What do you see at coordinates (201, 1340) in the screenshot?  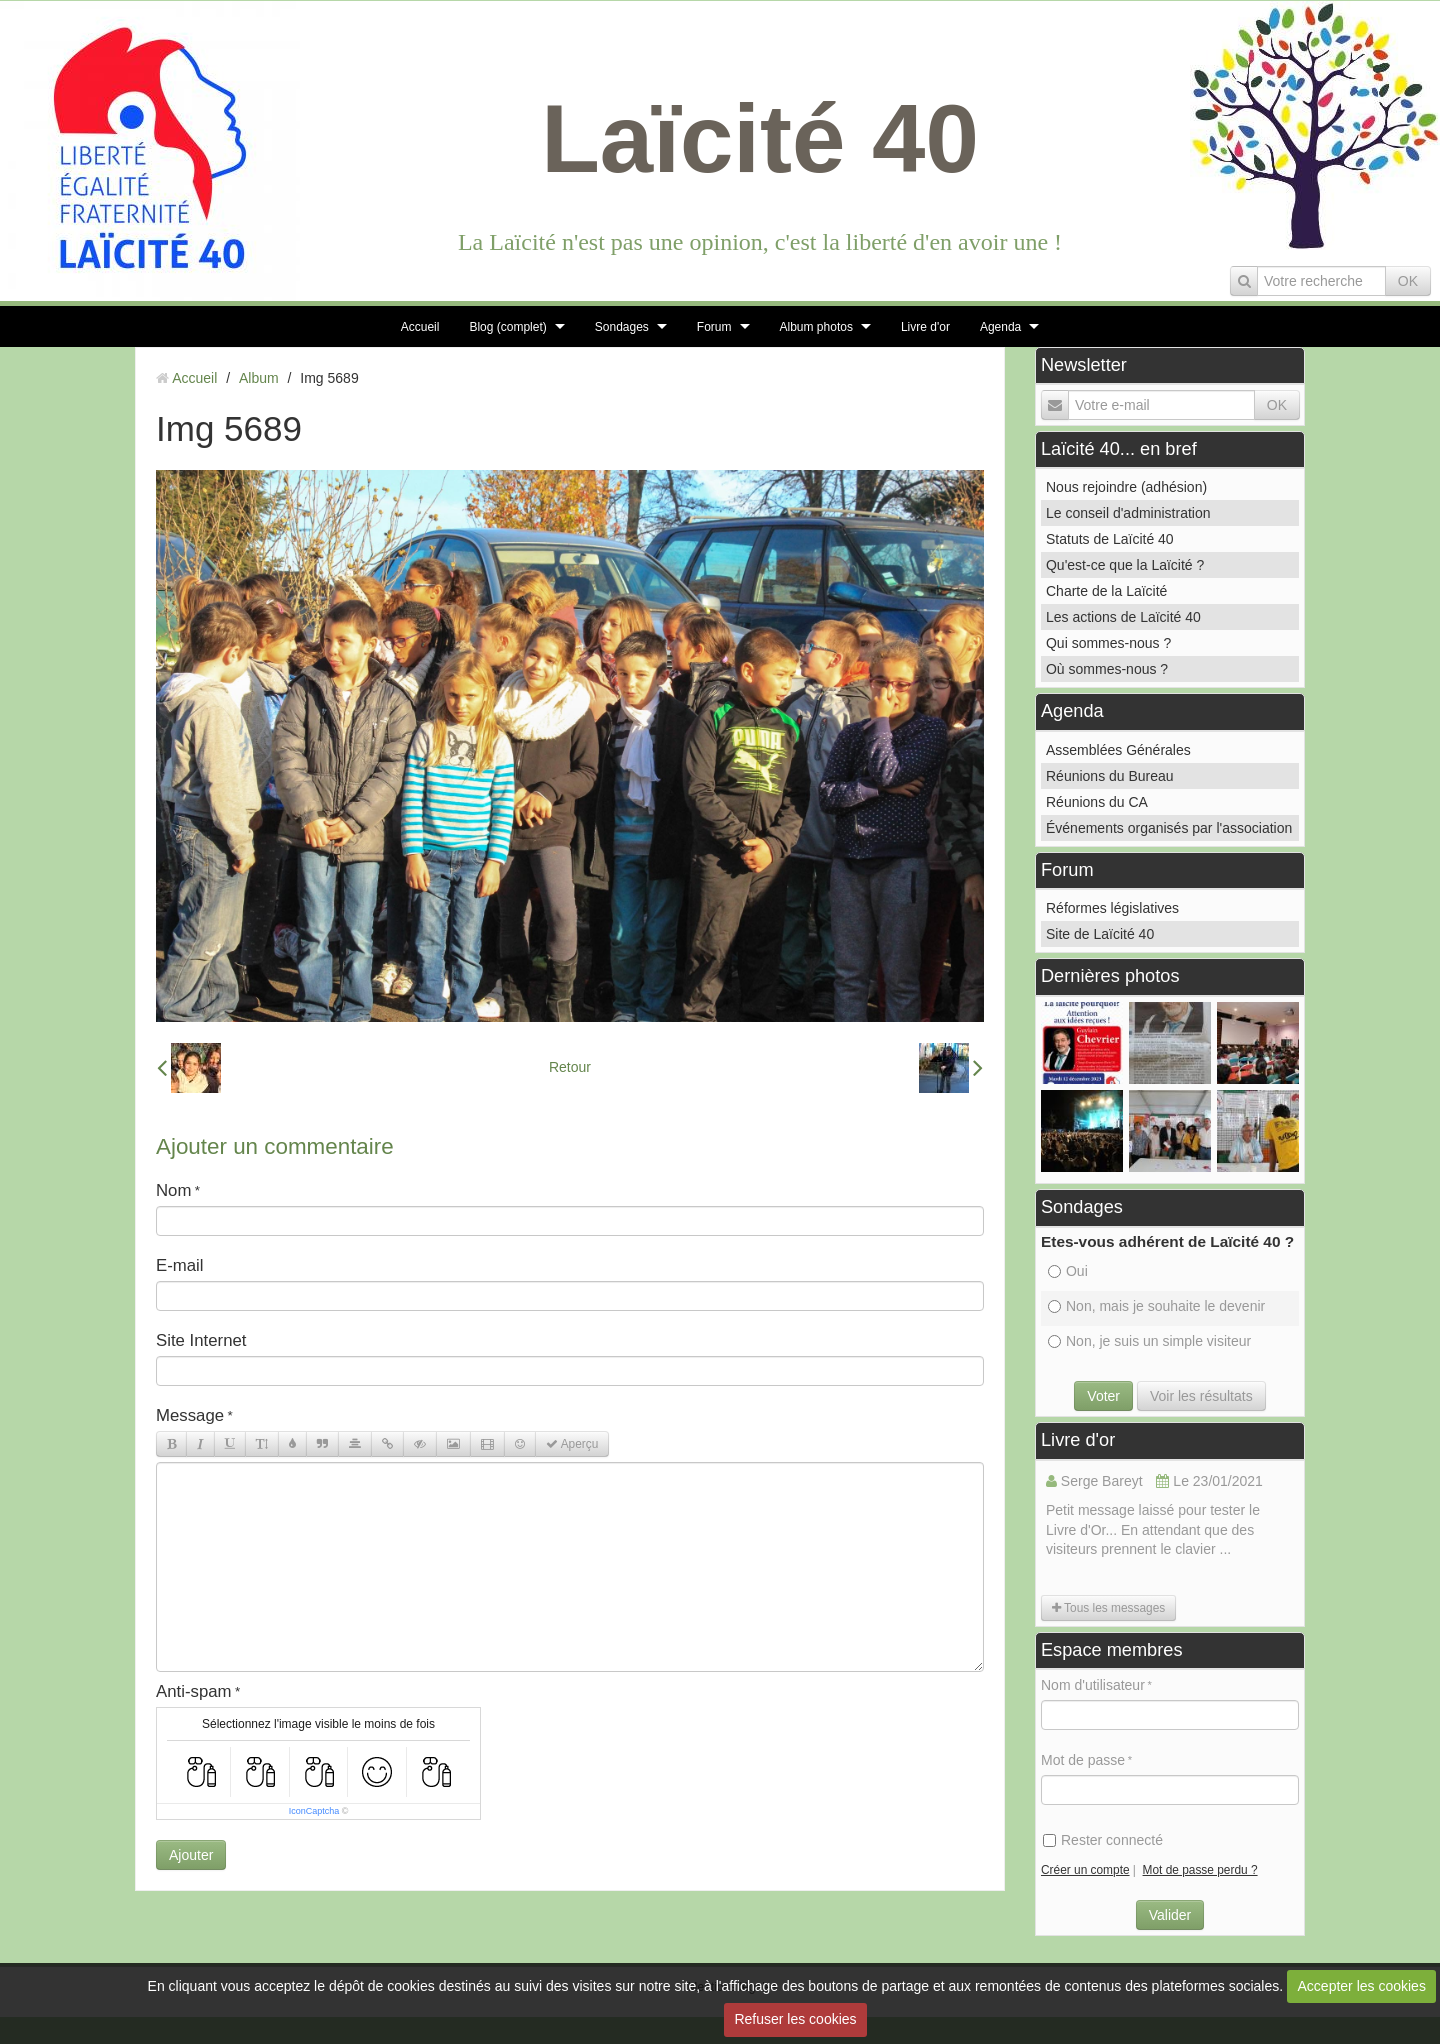 I see `Site Internet` at bounding box center [201, 1340].